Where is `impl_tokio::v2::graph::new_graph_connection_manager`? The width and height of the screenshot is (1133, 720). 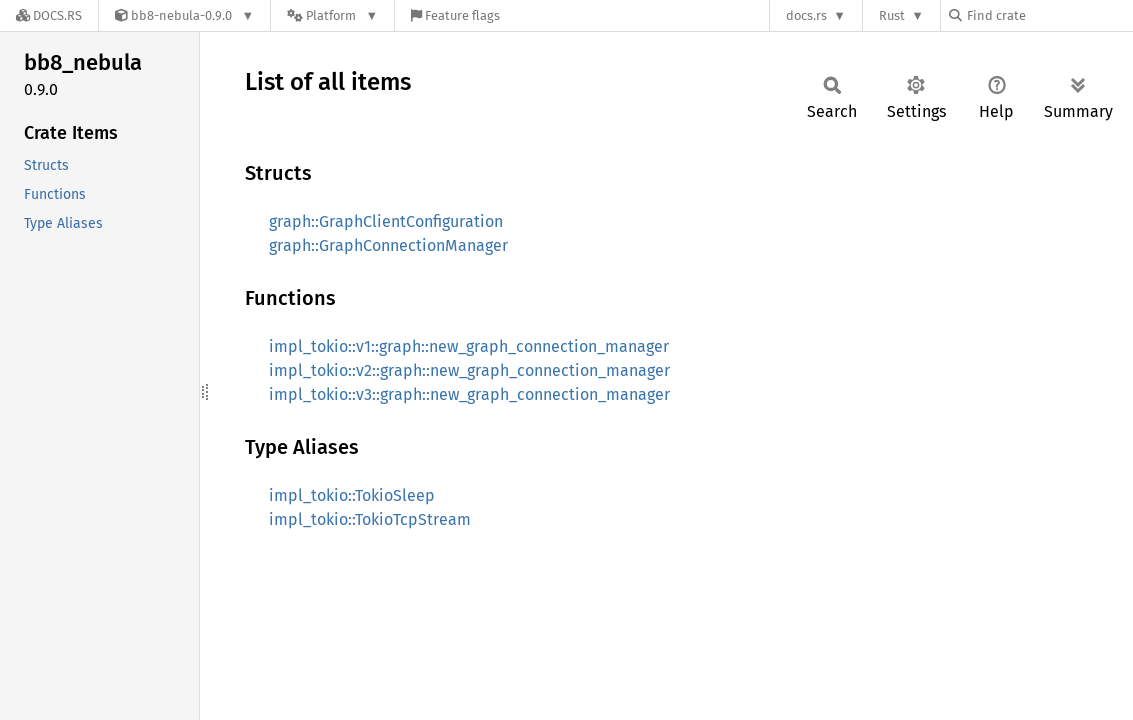 impl_tokio::v2::graph::new_graph_connection_manager is located at coordinates (469, 370).